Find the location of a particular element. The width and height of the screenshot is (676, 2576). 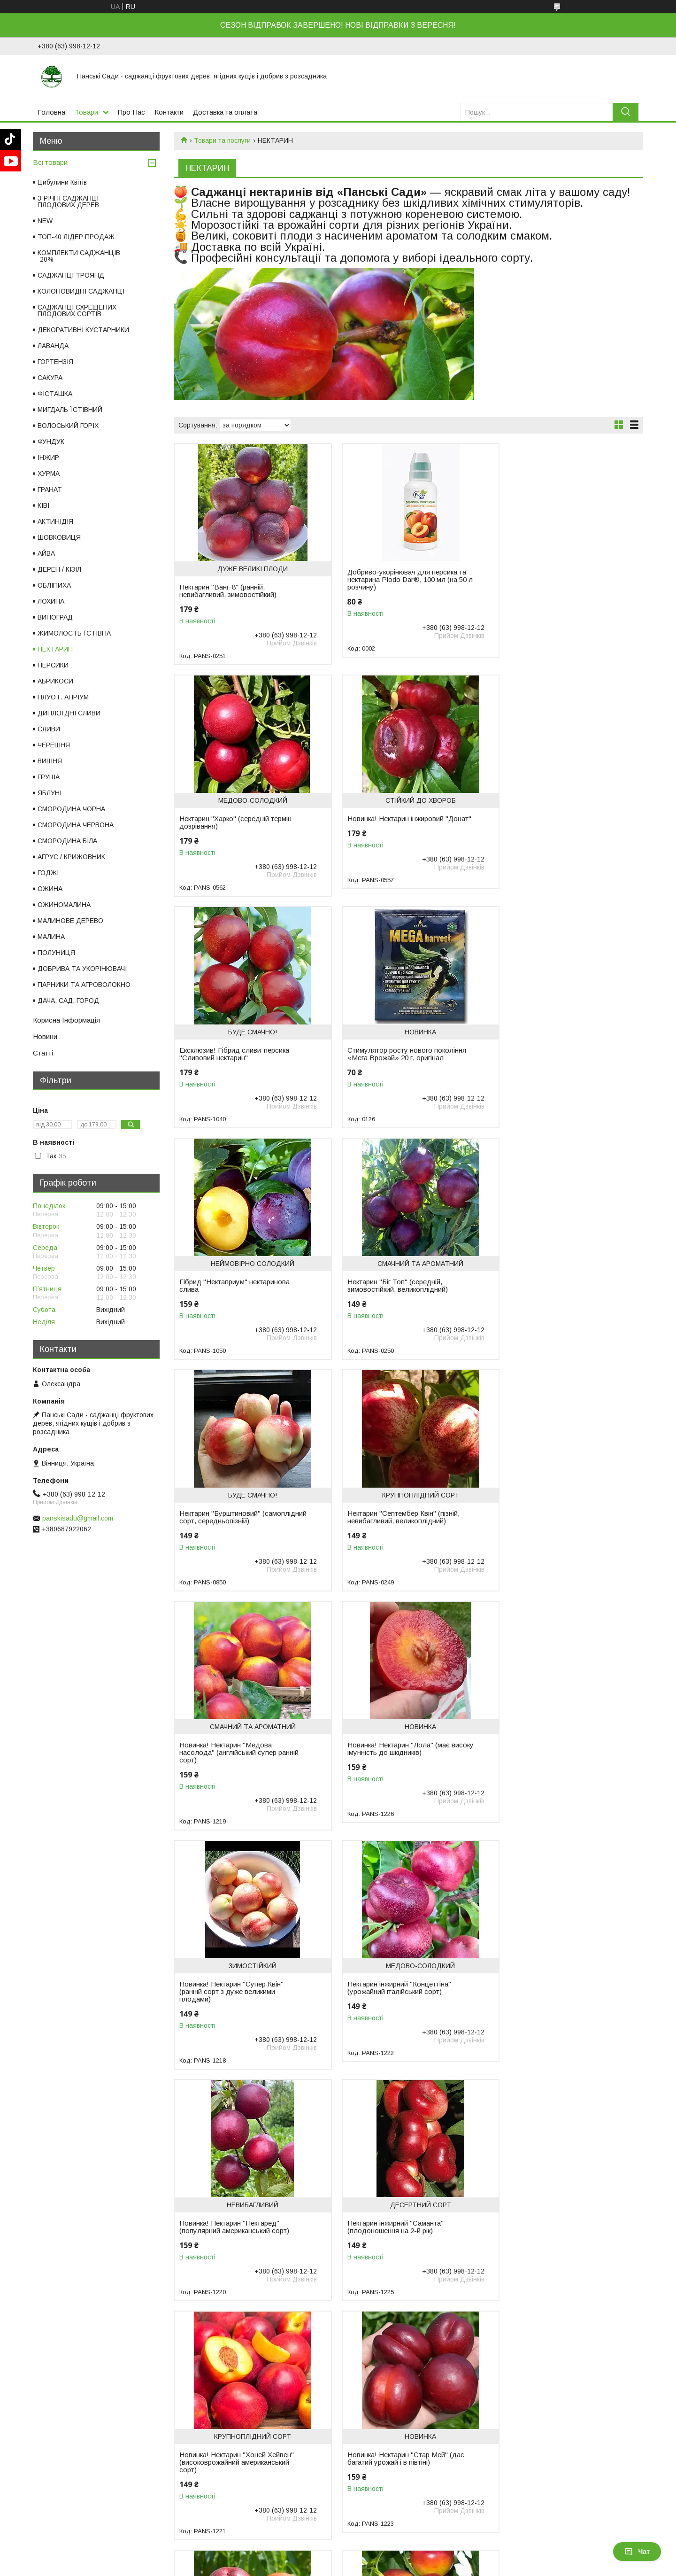

Новинка! Нектарин "Лола" (має високу імунність до шкідників) is located at coordinates (550, 1293).